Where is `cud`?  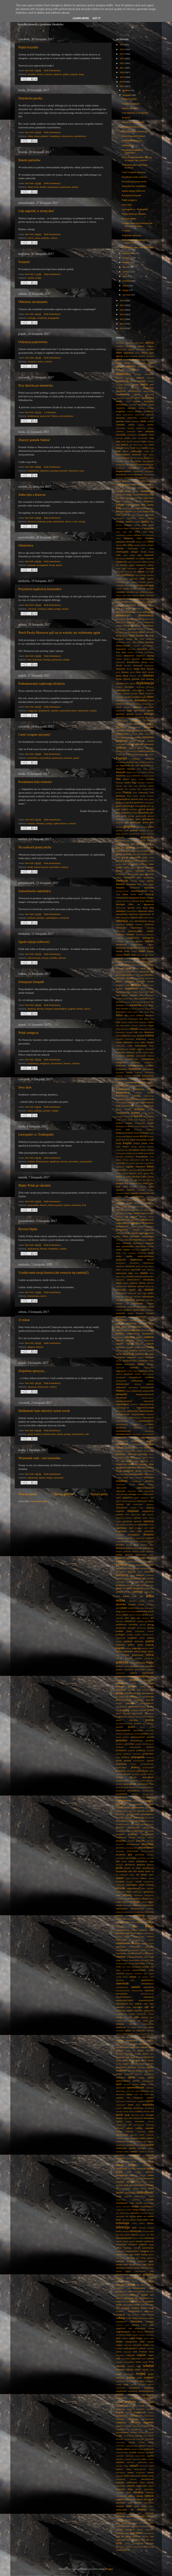
cud is located at coordinates (124, 568).